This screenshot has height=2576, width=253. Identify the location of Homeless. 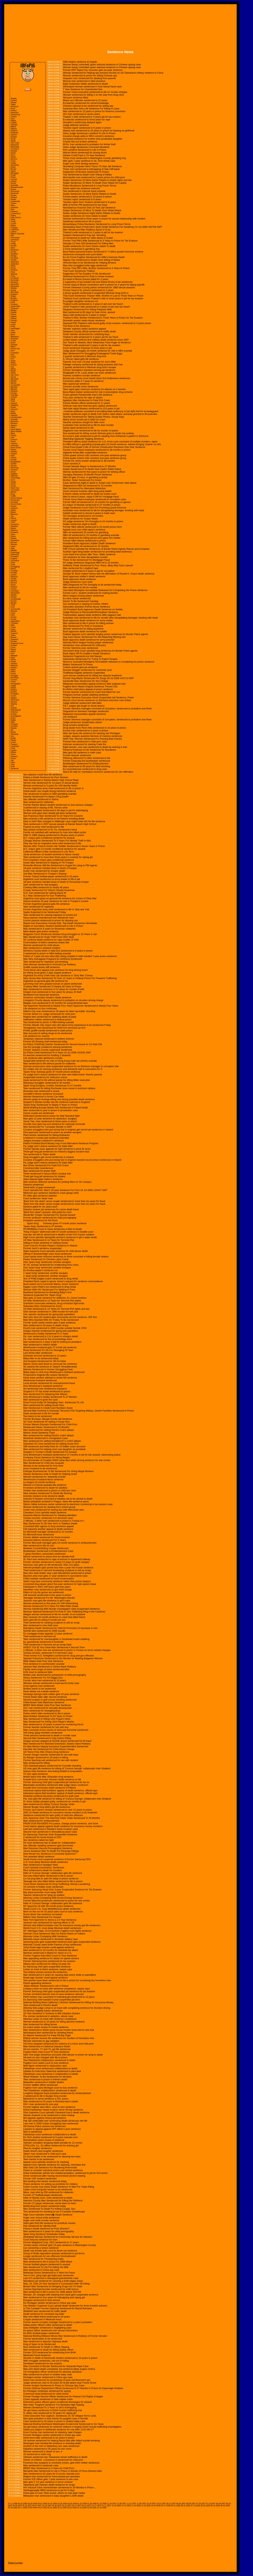
(15, 540).